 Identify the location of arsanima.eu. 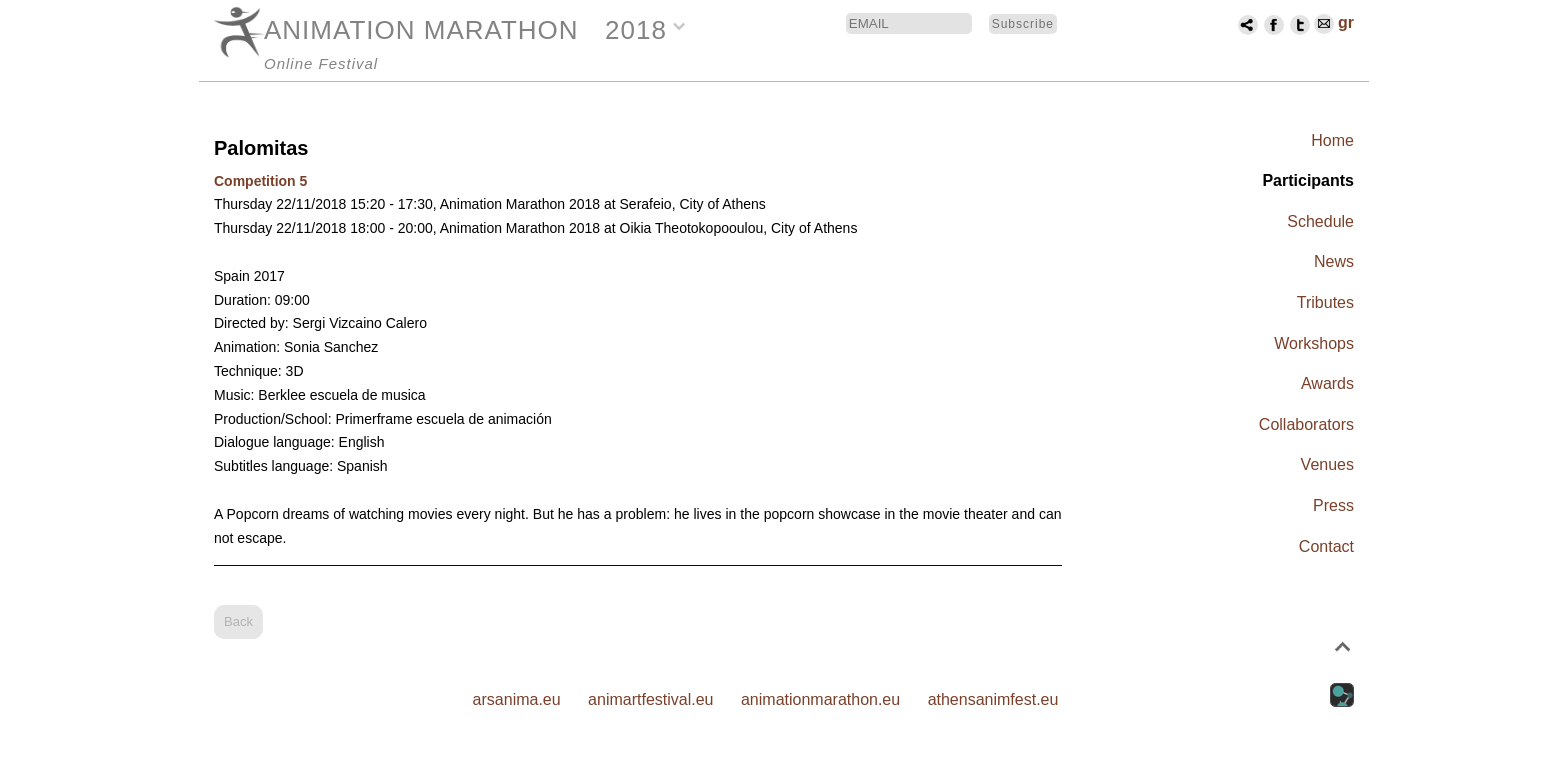
(517, 699).